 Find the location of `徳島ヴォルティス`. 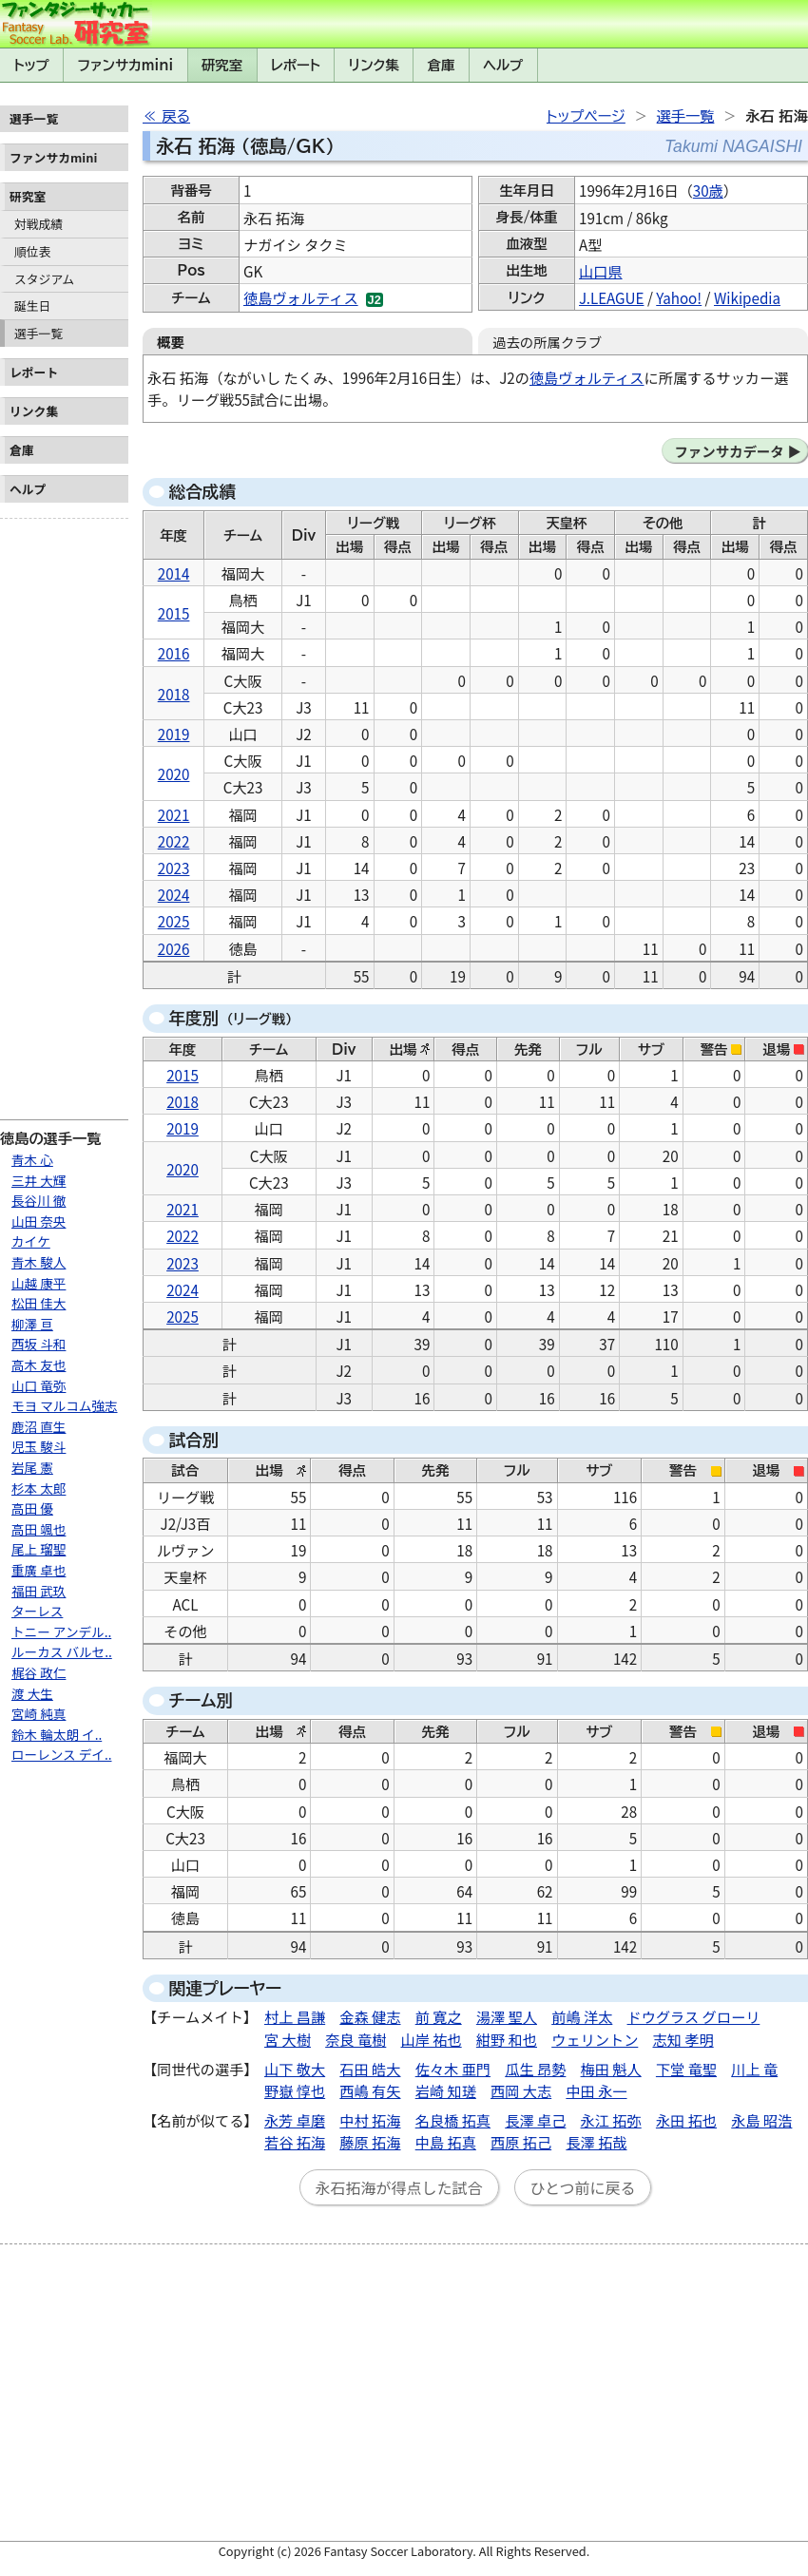

徳島ヴォルティス is located at coordinates (300, 297).